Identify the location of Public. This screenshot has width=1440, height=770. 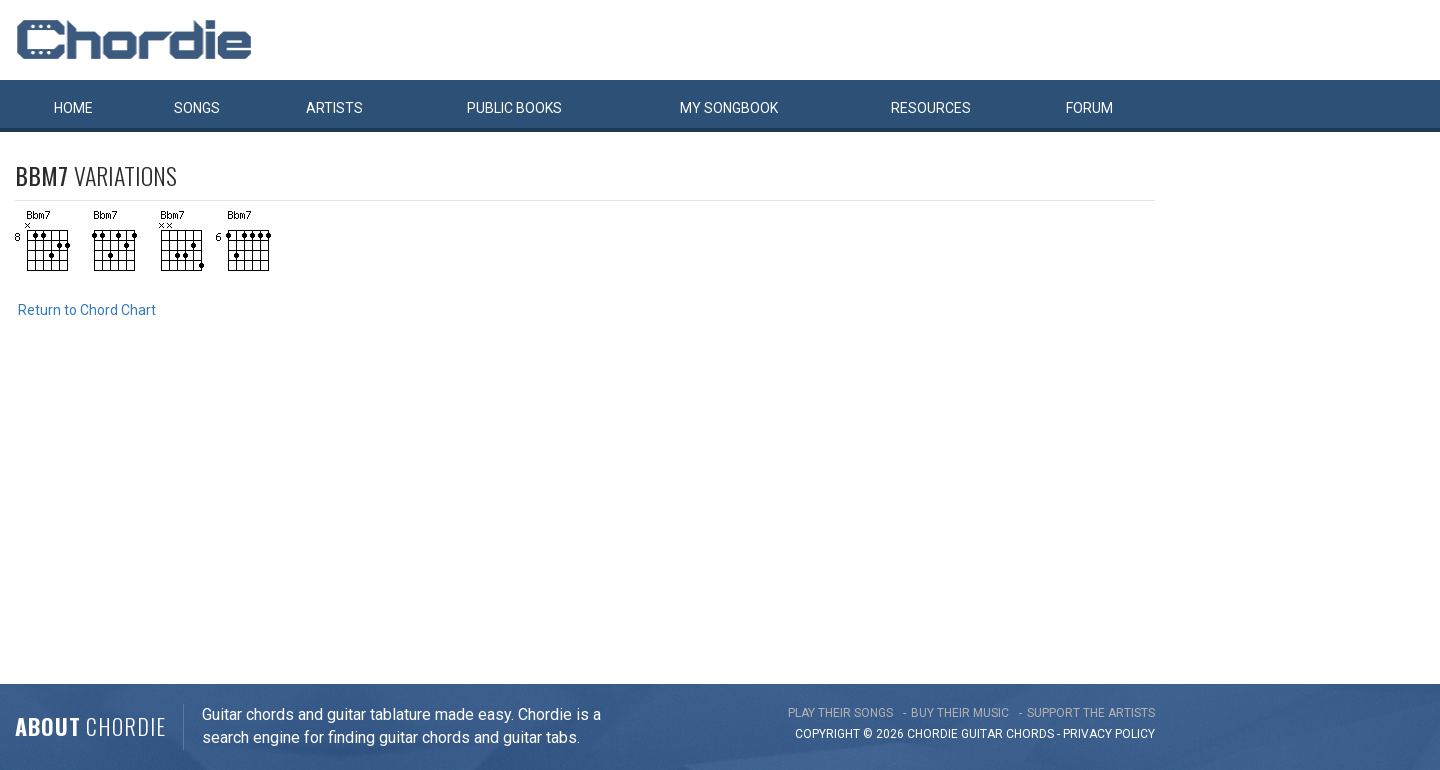
(514, 108).